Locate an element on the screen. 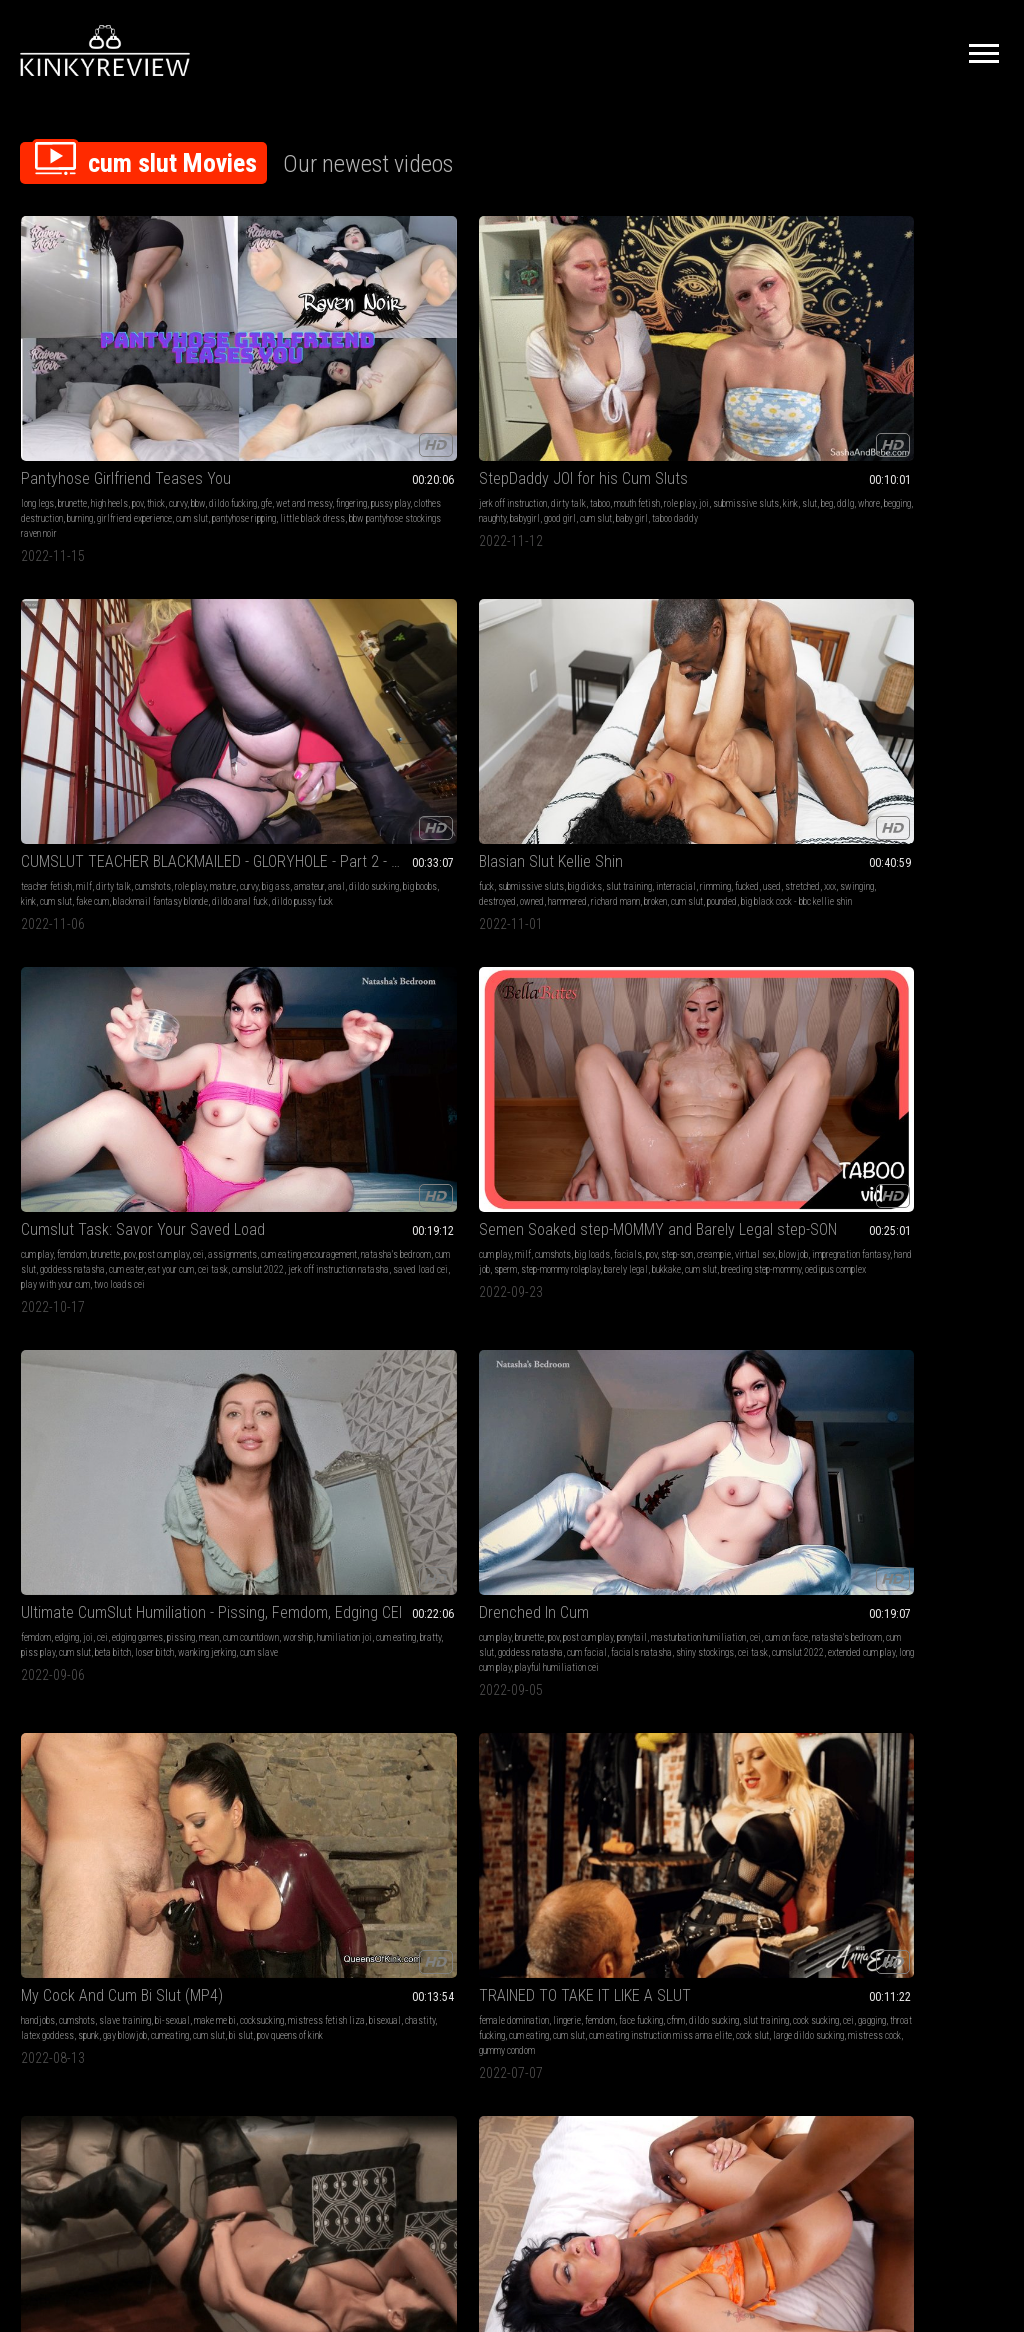  panty fetish is located at coordinates (79, 926).